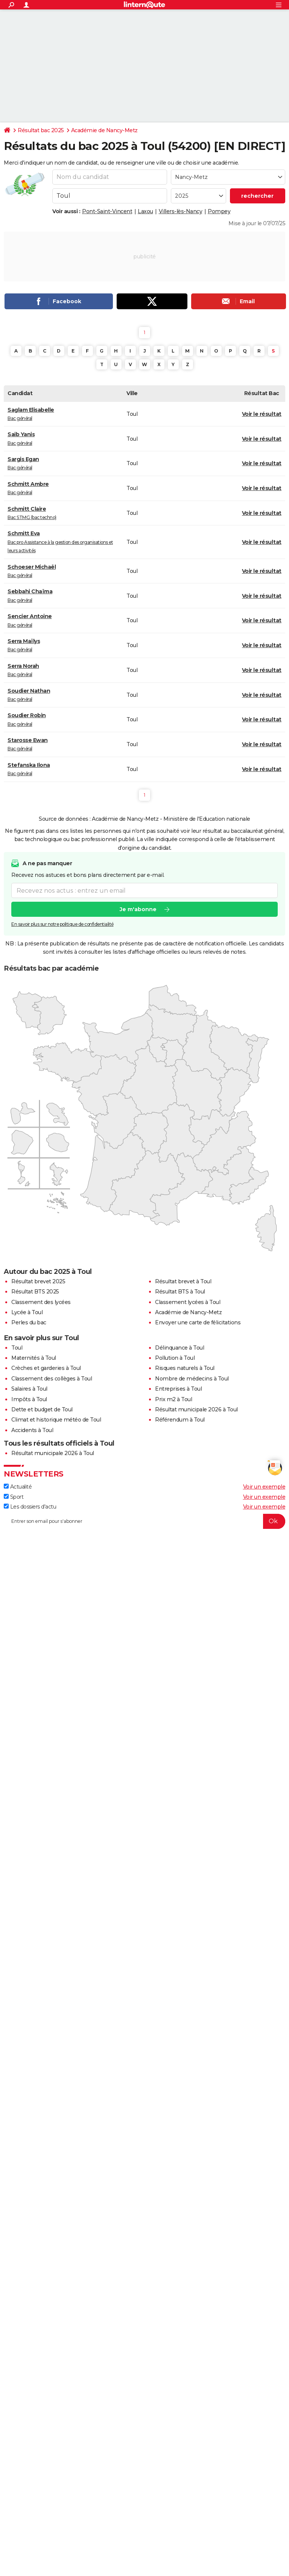 The width and height of the screenshot is (289, 2576). What do you see at coordinates (27, 1312) in the screenshot?
I see `Lycée à Toul` at bounding box center [27, 1312].